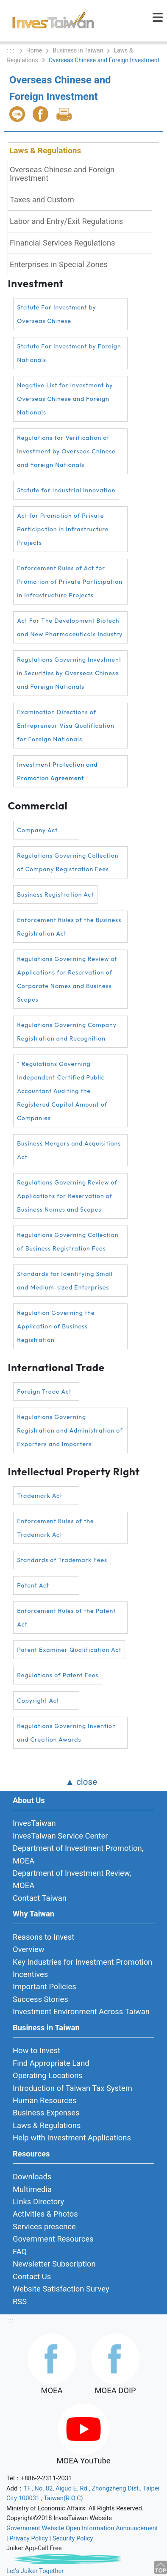 This screenshot has height=2576, width=167. I want to click on Introduction of Taiwan Tax System, so click(72, 2088).